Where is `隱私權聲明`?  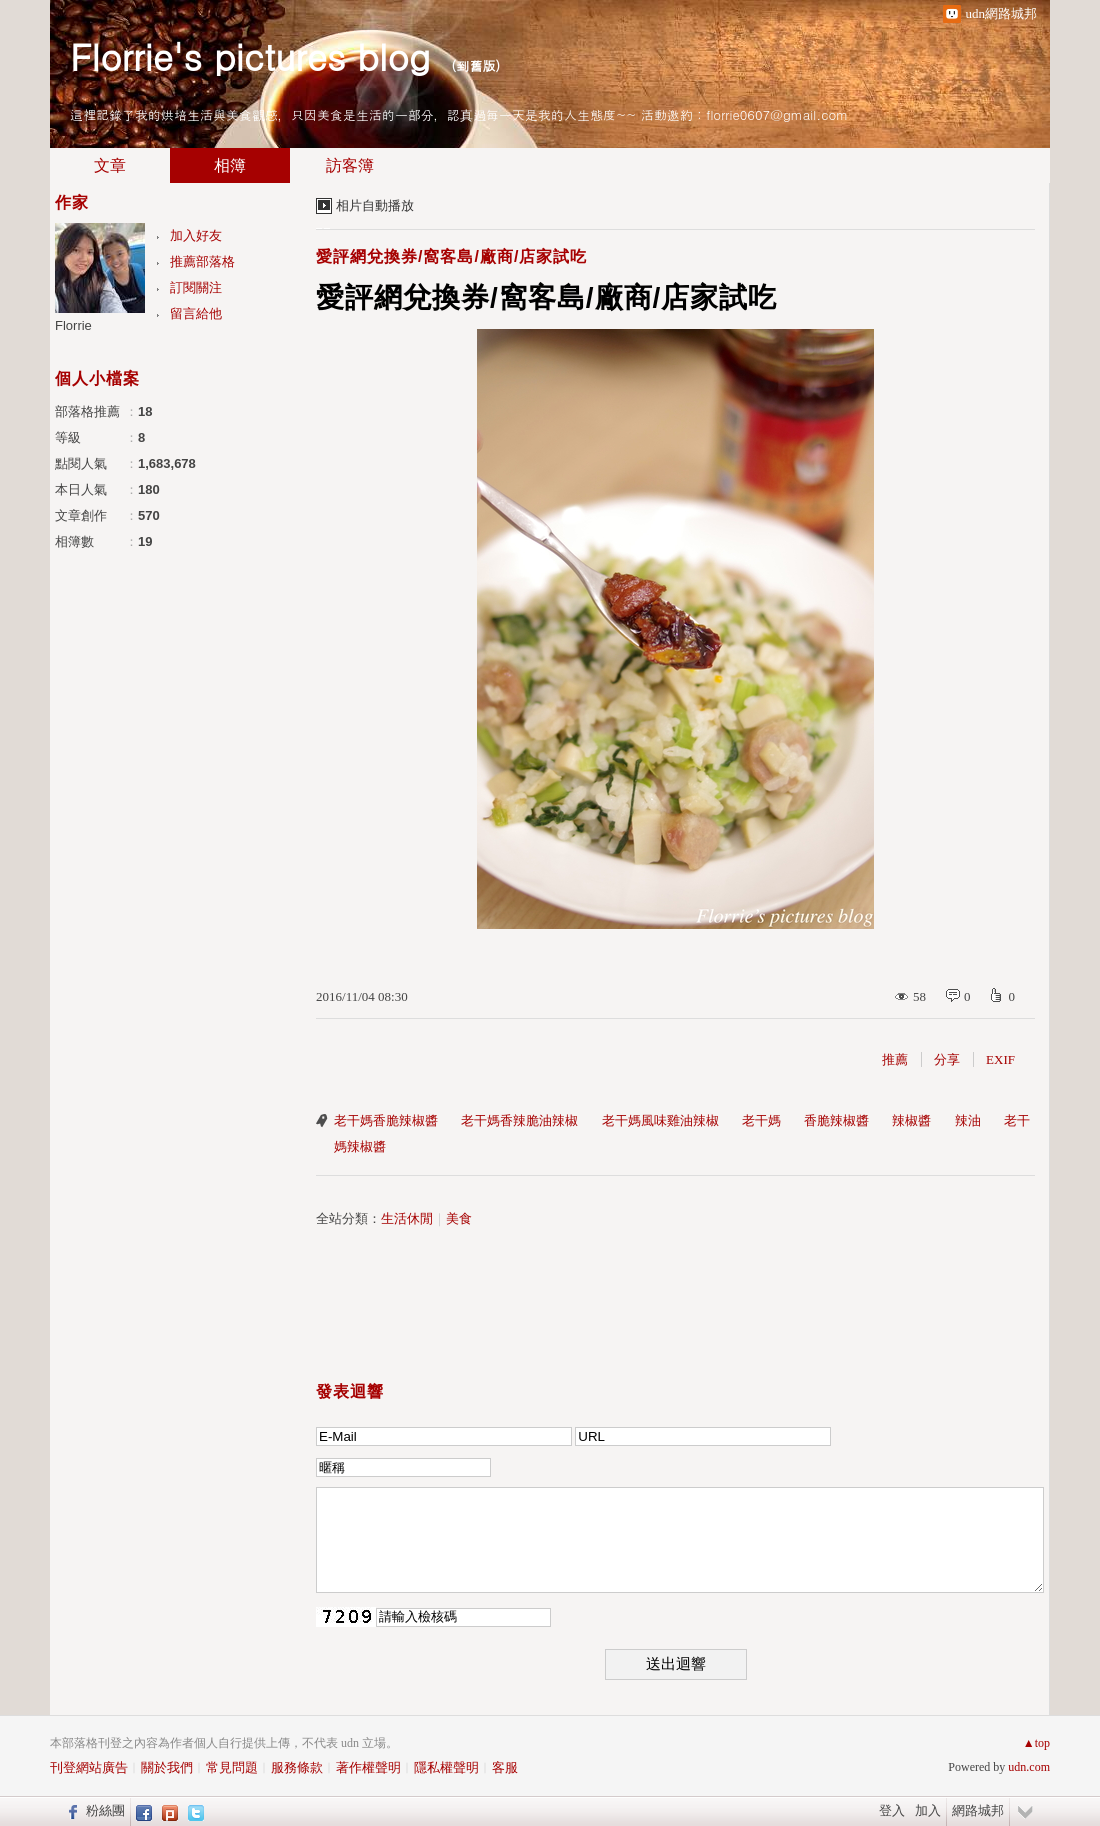 隱私權聲明 is located at coordinates (446, 1767).